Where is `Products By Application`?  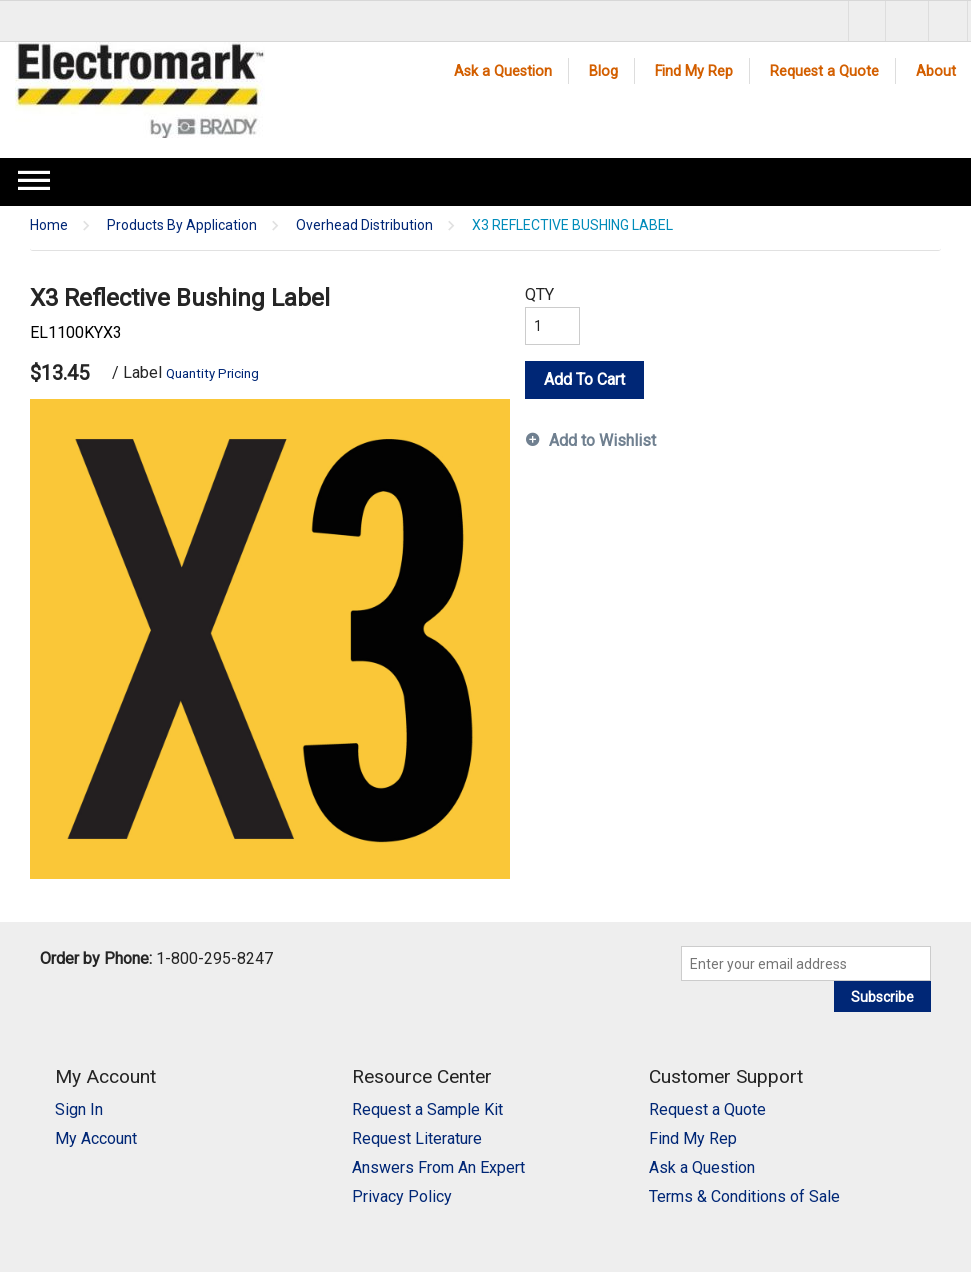 Products By Application is located at coordinates (182, 225).